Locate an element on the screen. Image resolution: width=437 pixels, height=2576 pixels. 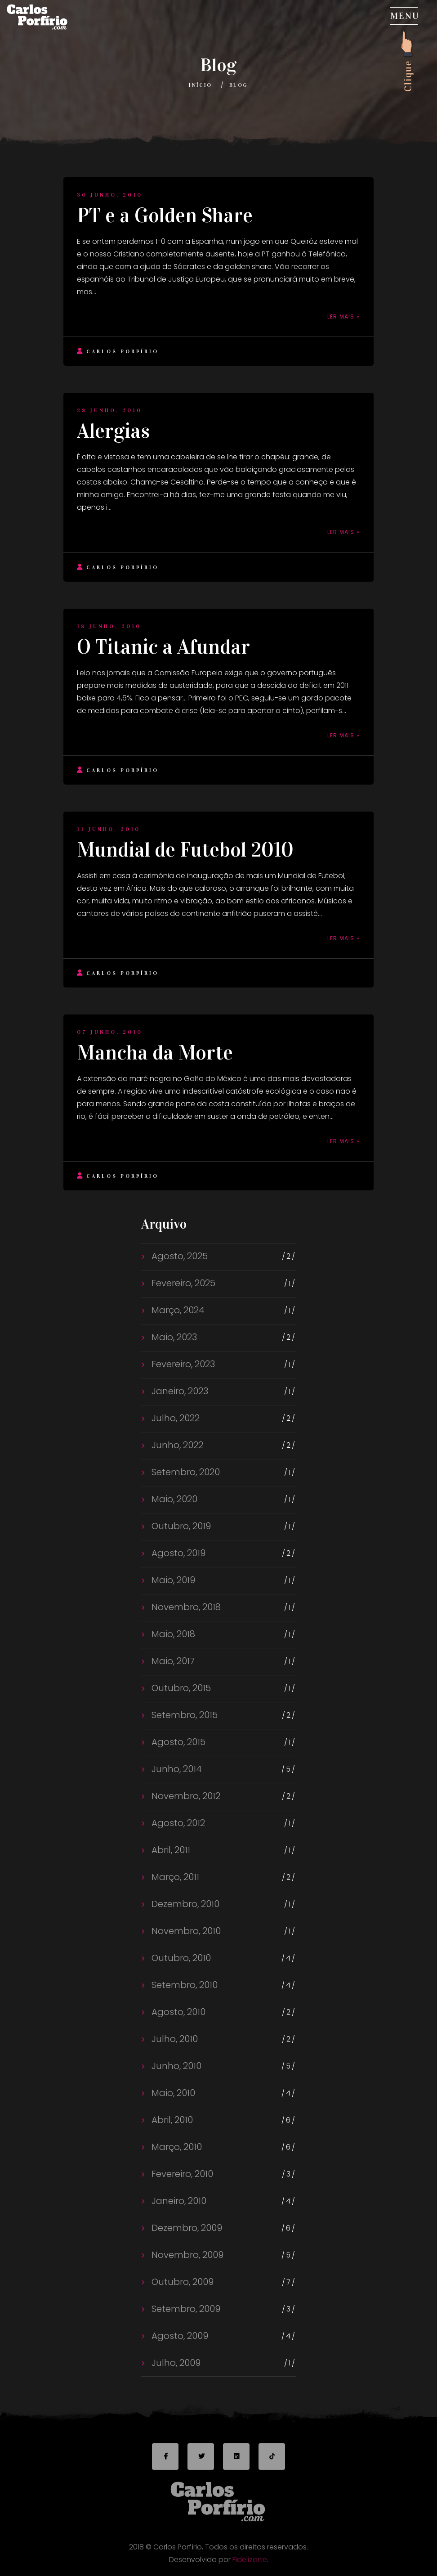
Início is located at coordinates (200, 85).